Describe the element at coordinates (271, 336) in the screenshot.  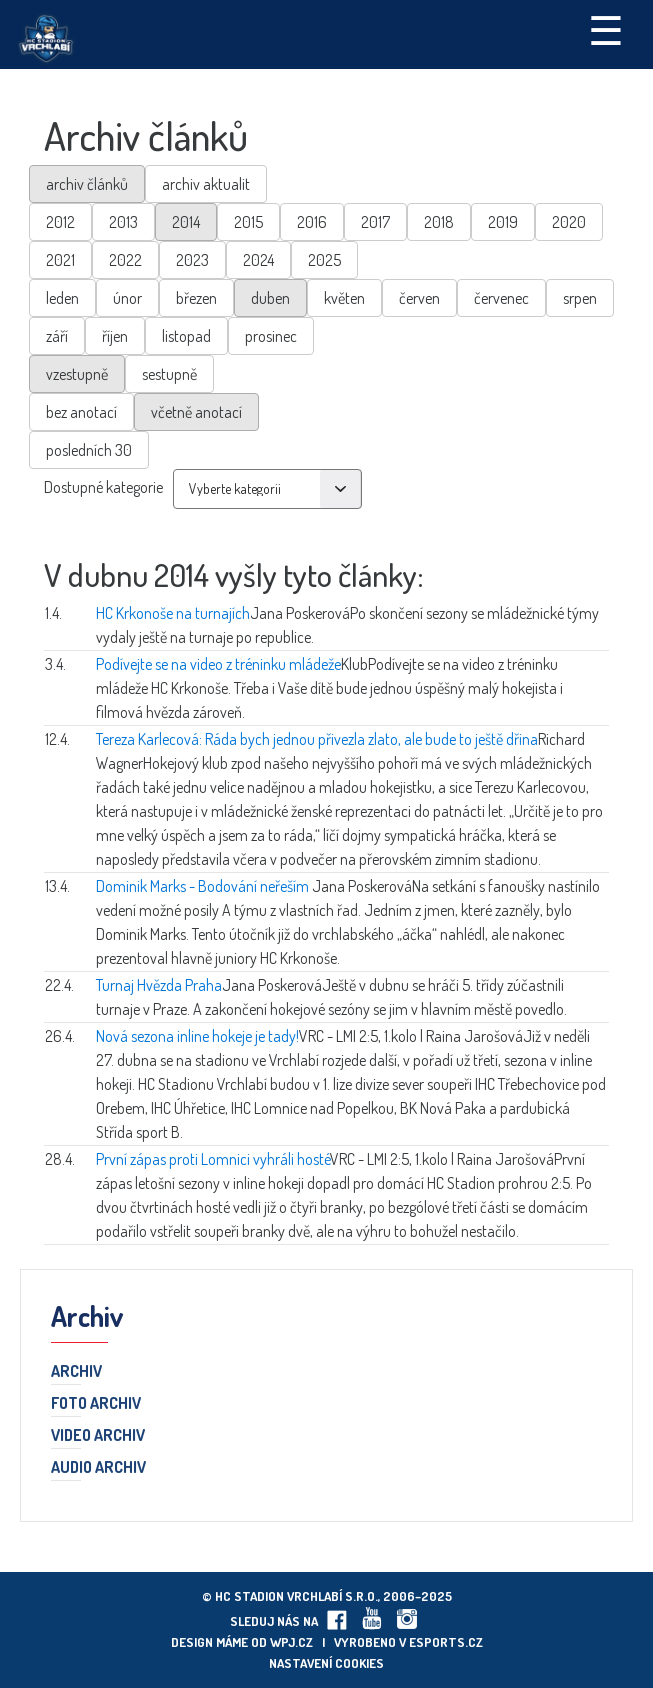
I see `prosinec` at that location.